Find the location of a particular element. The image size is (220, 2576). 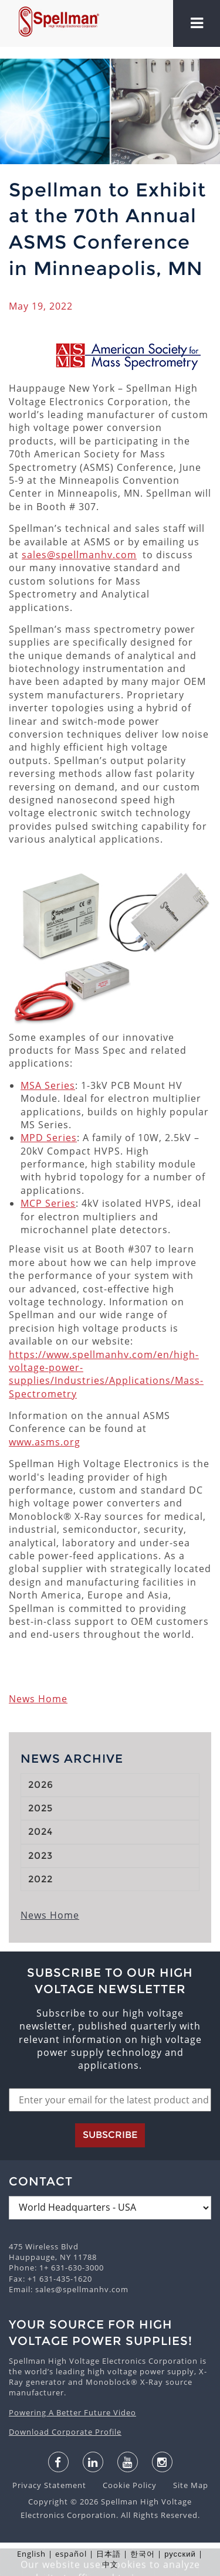

Privacy Statement is located at coordinates (50, 2485).